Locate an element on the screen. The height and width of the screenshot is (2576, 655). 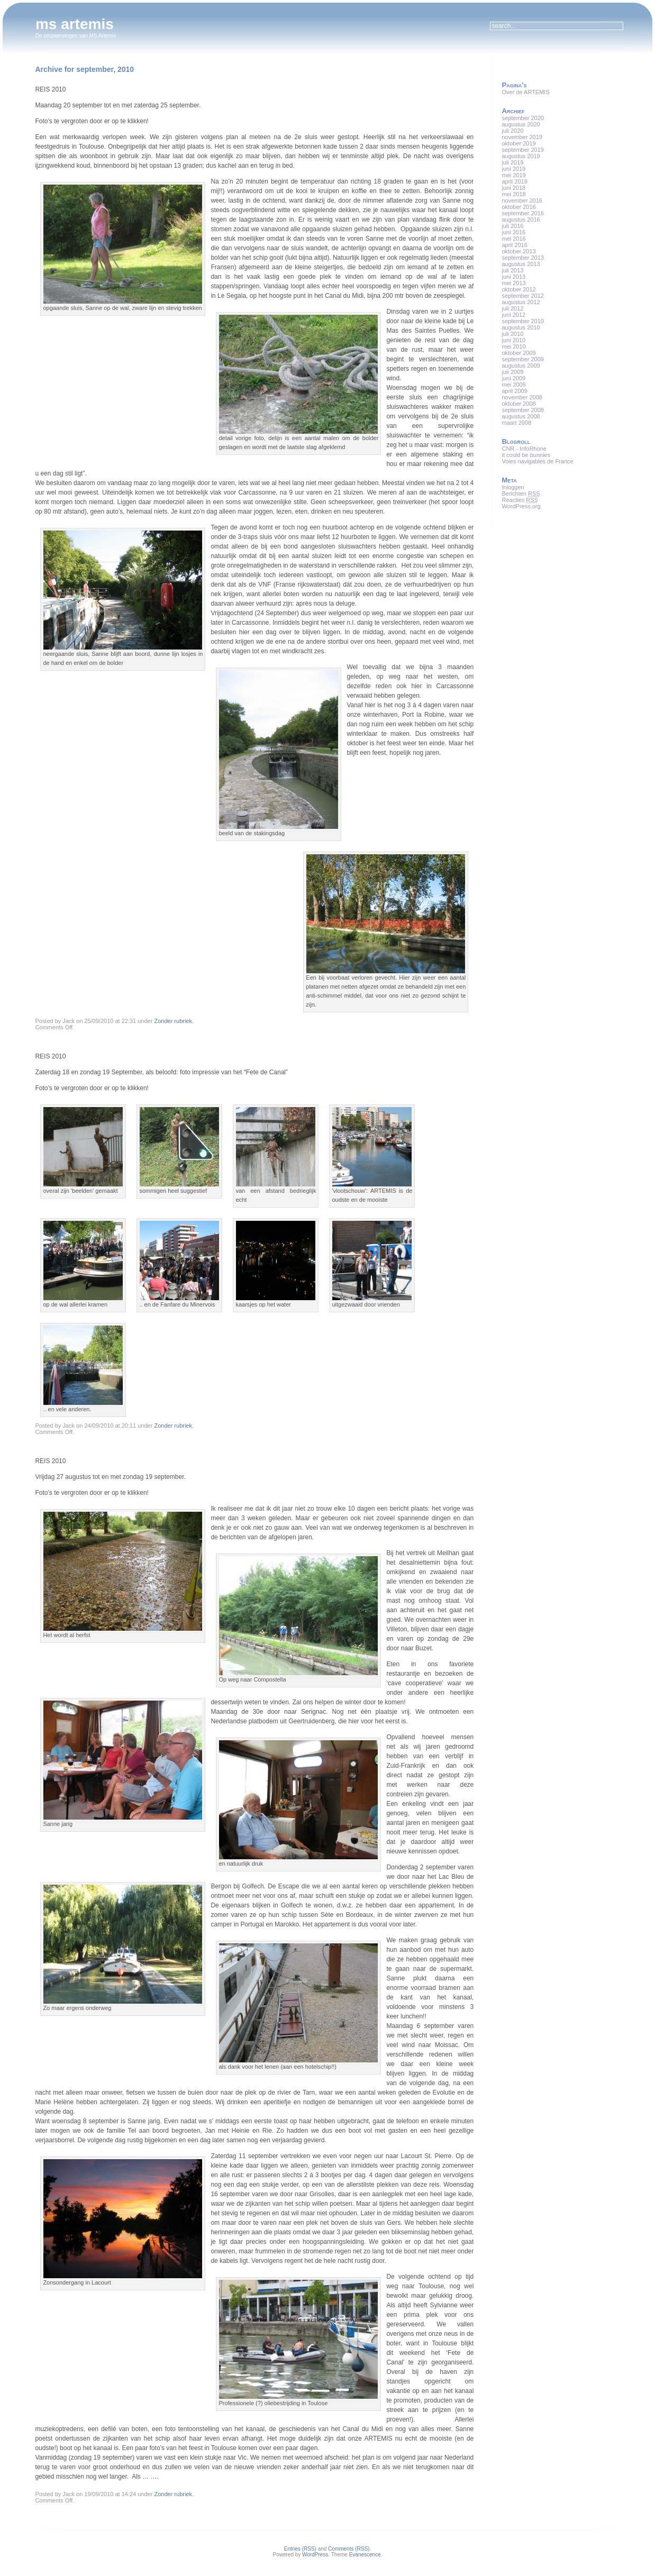
april 2019 is located at coordinates (514, 181).